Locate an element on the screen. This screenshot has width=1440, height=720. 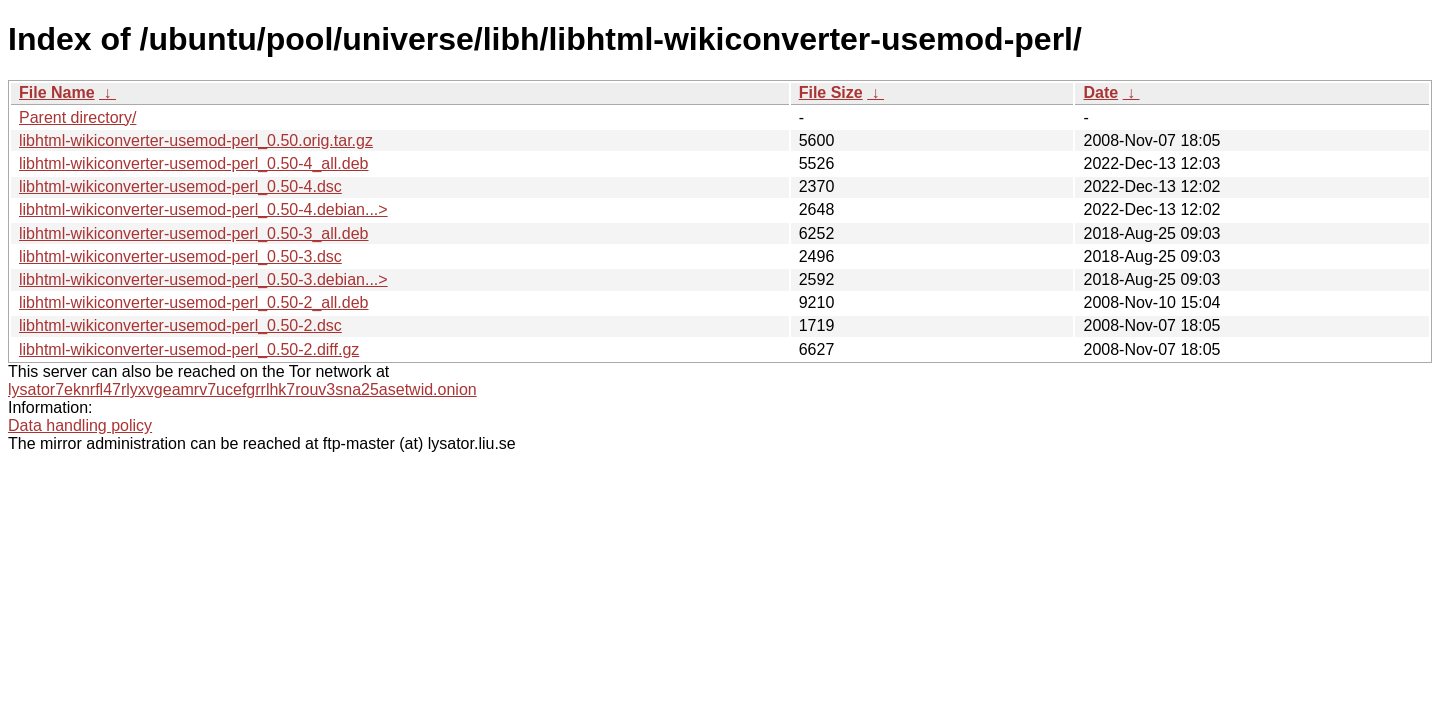
lysator7eknrfl47rlyxvgeamrv7ucefgrrlhk7rouv3sna25asetwid.onion is located at coordinates (242, 389).